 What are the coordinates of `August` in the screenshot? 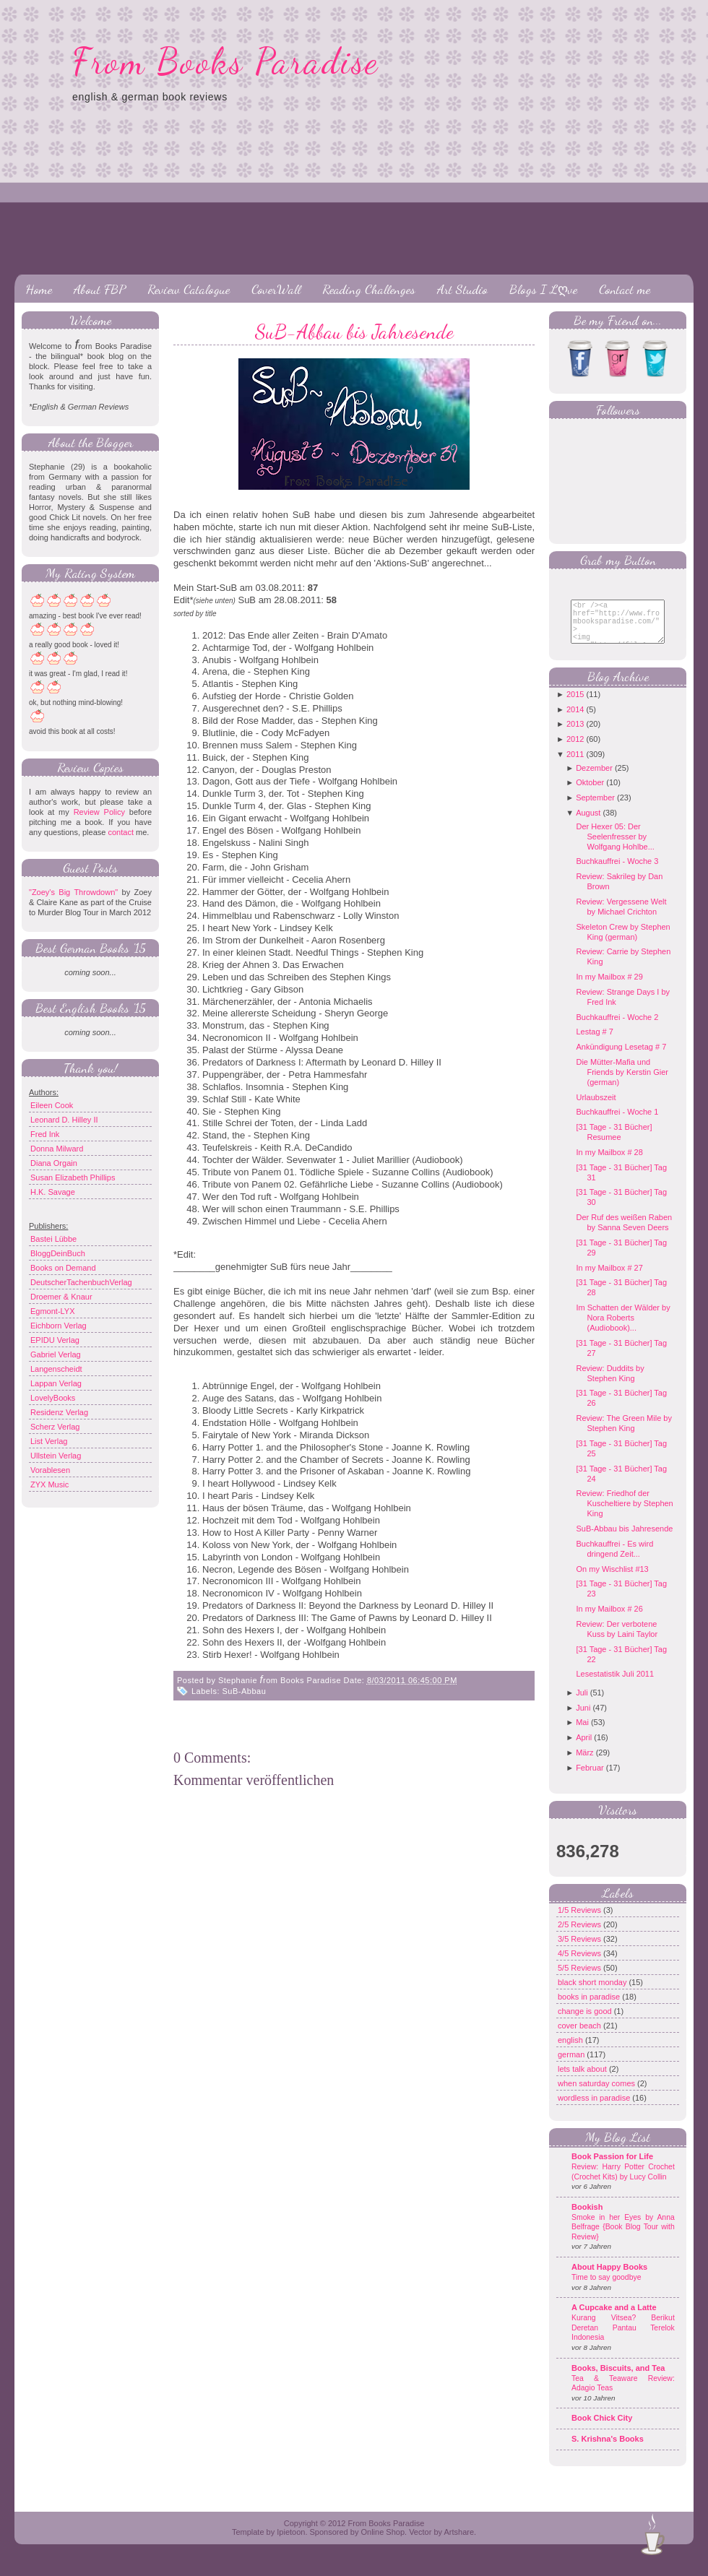 It's located at (588, 823).